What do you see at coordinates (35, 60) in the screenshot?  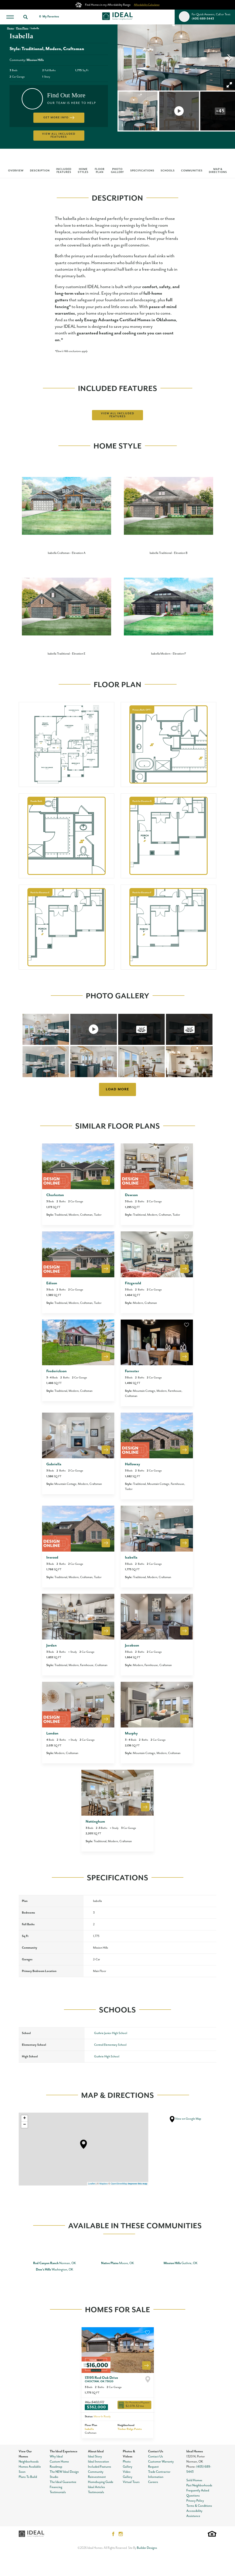 I see `Mission Hills` at bounding box center [35, 60].